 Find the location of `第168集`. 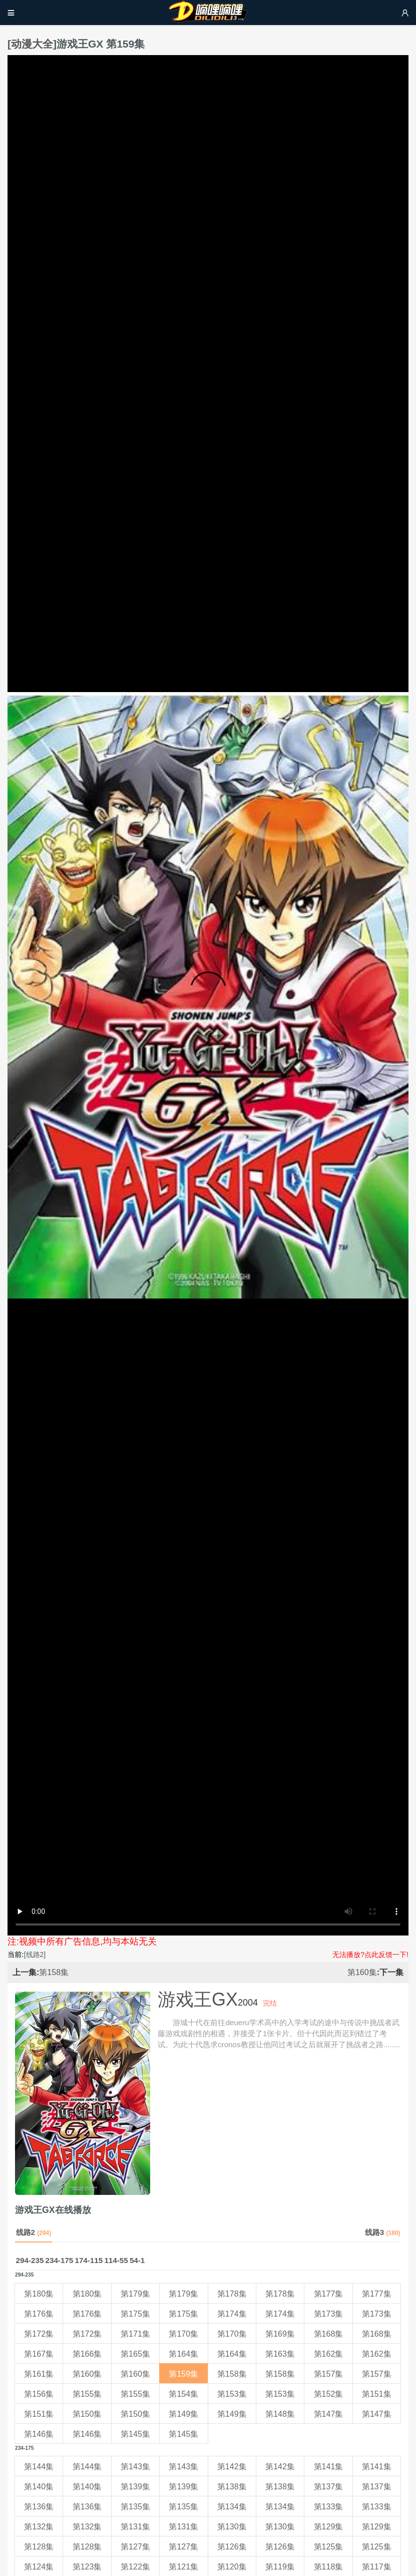

第168集 is located at coordinates (328, 2334).